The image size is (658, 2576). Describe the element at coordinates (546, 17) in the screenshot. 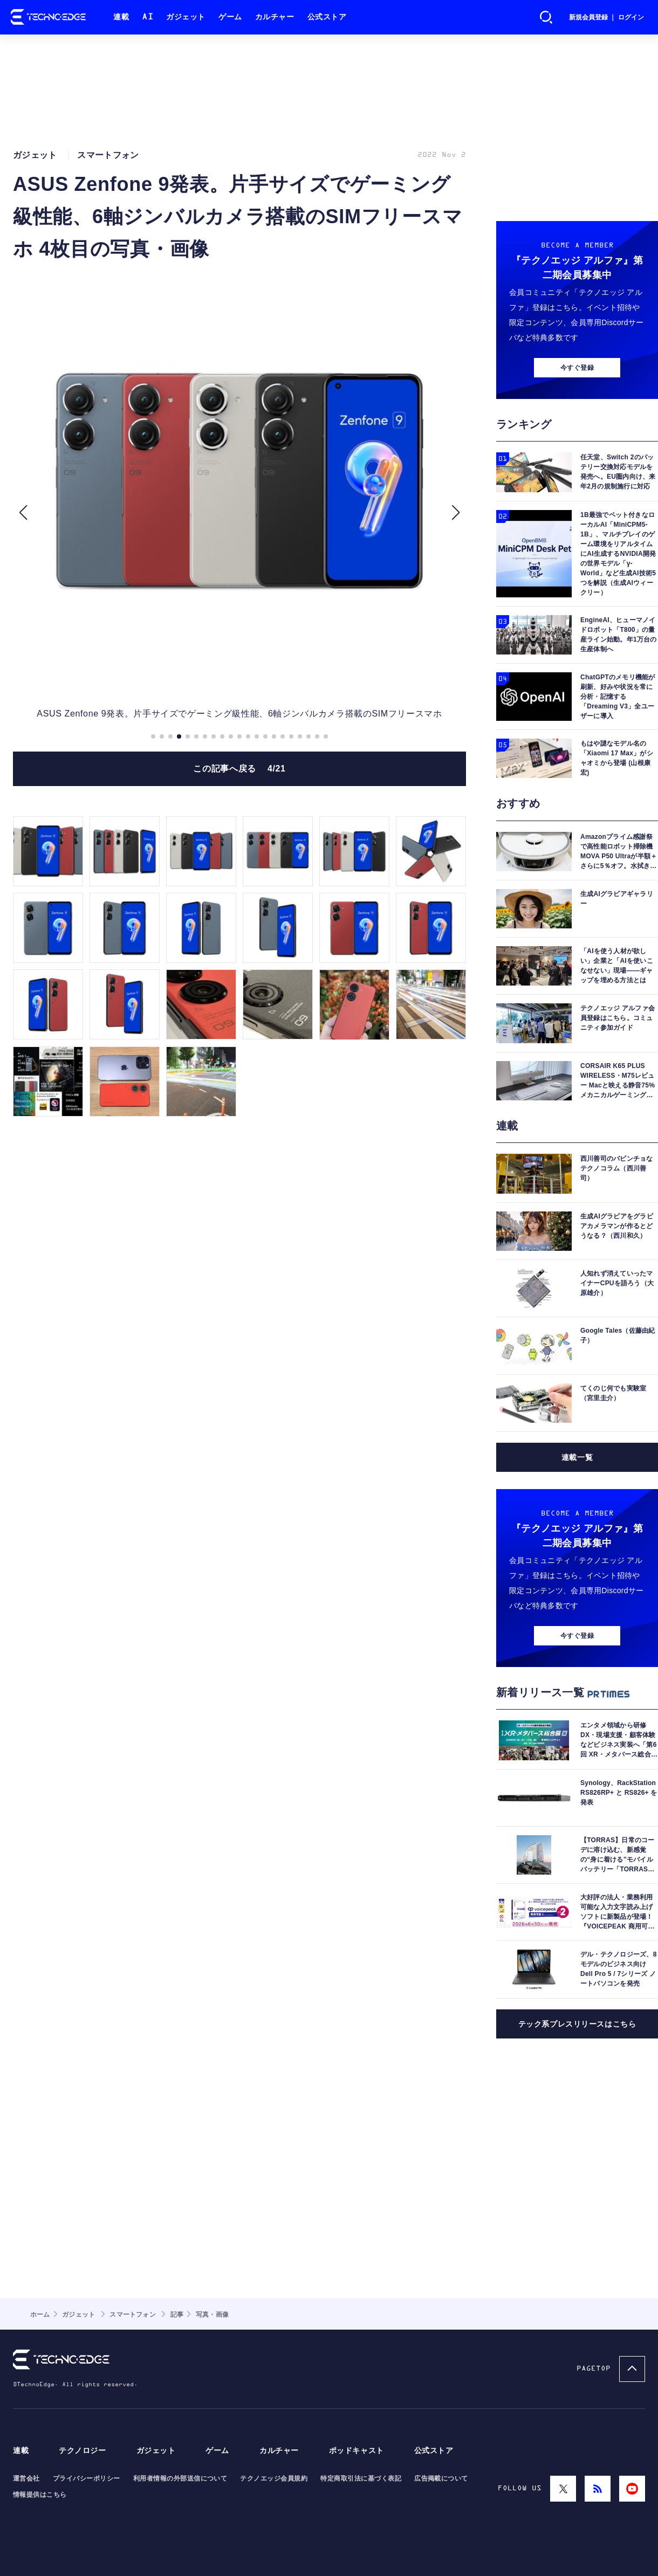

I see `検索` at that location.